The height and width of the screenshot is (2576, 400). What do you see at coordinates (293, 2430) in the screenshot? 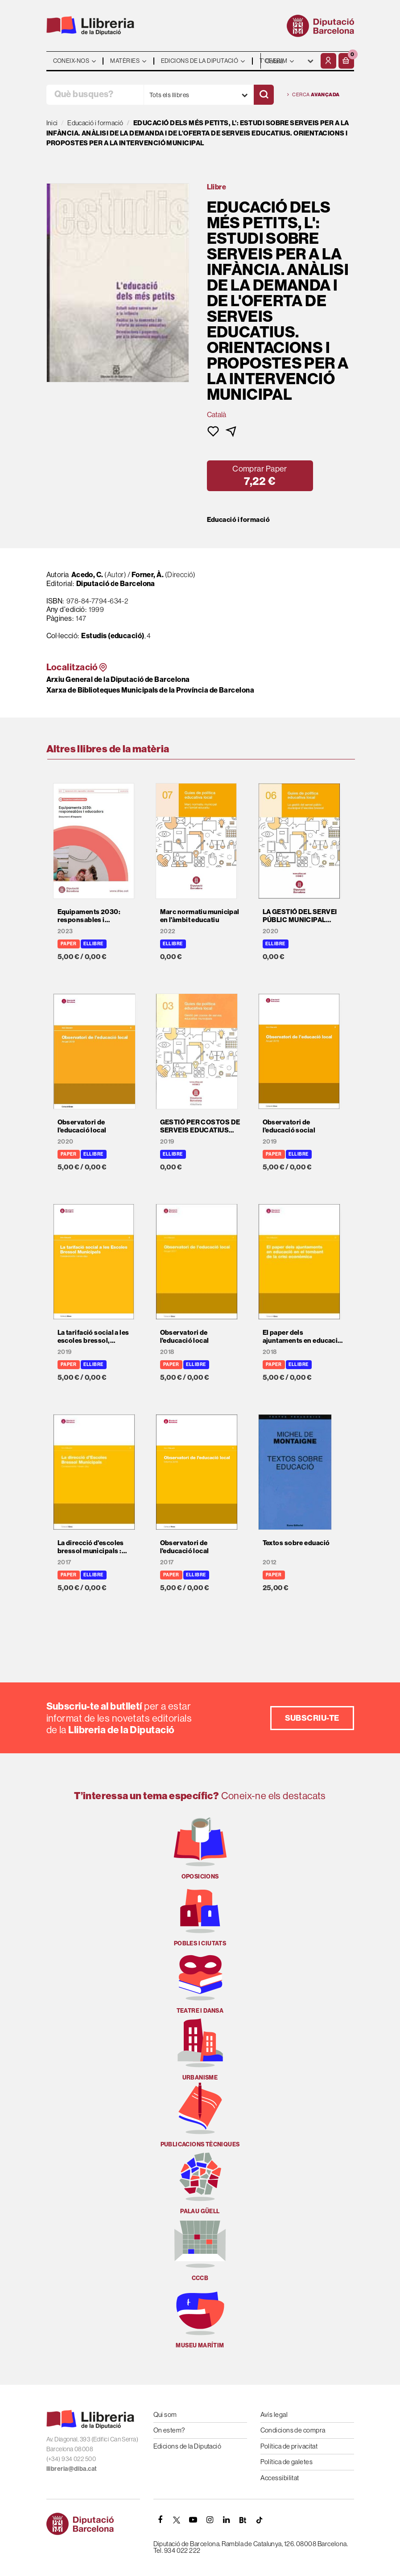
I see `Condicions de compra` at bounding box center [293, 2430].